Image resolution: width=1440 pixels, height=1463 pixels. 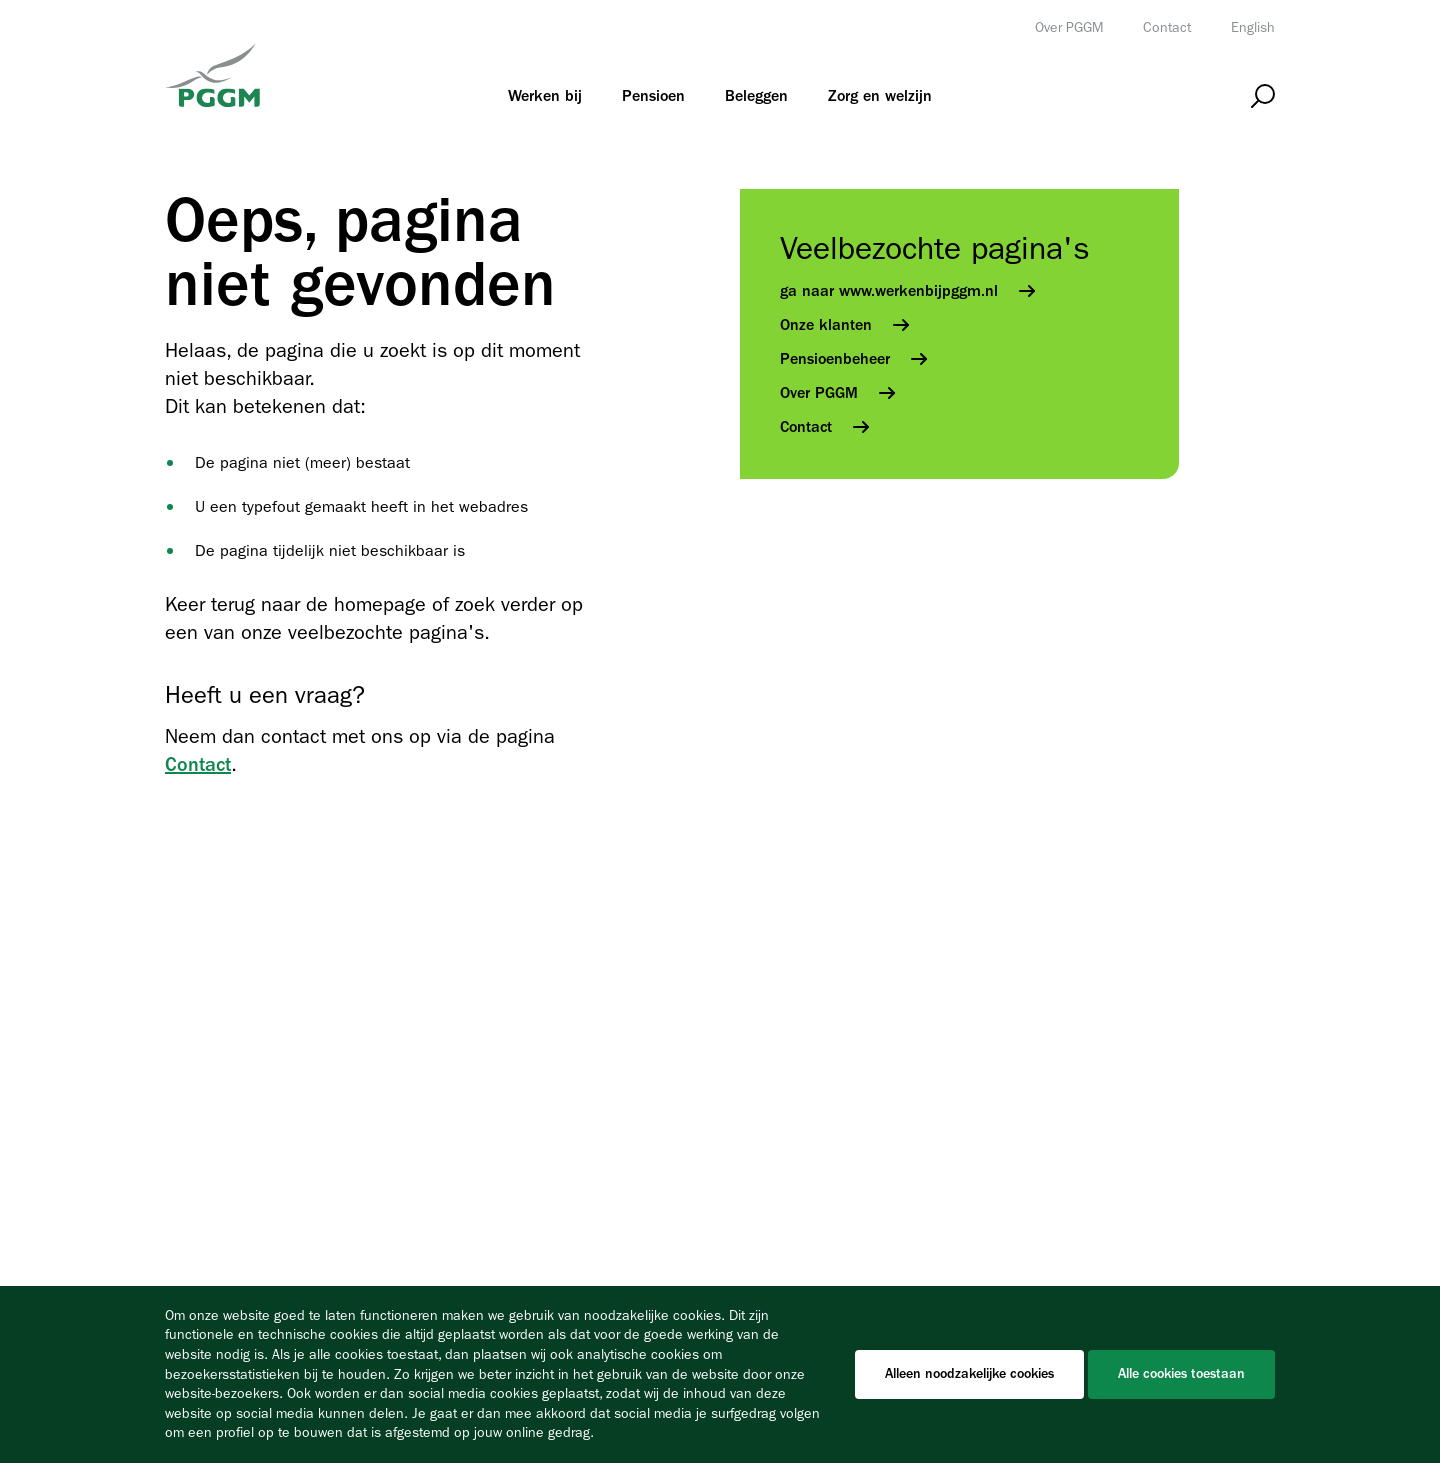 What do you see at coordinates (756, 96) in the screenshot?
I see `Beleggen` at bounding box center [756, 96].